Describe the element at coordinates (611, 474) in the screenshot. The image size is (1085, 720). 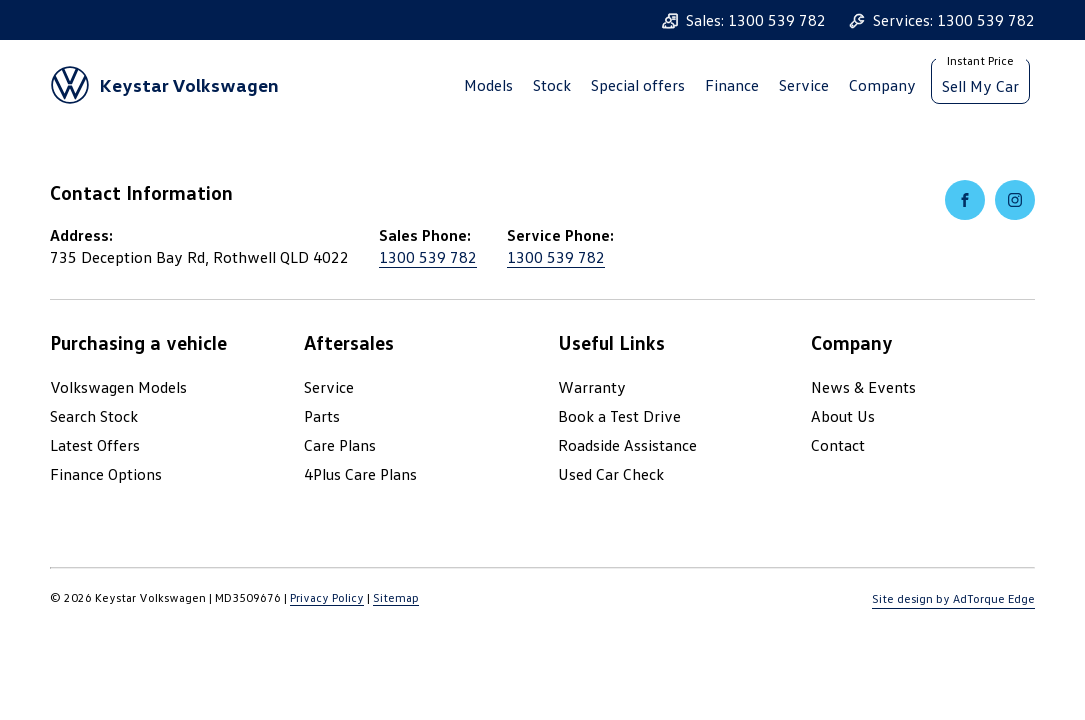
I see `Used Car Check` at that location.